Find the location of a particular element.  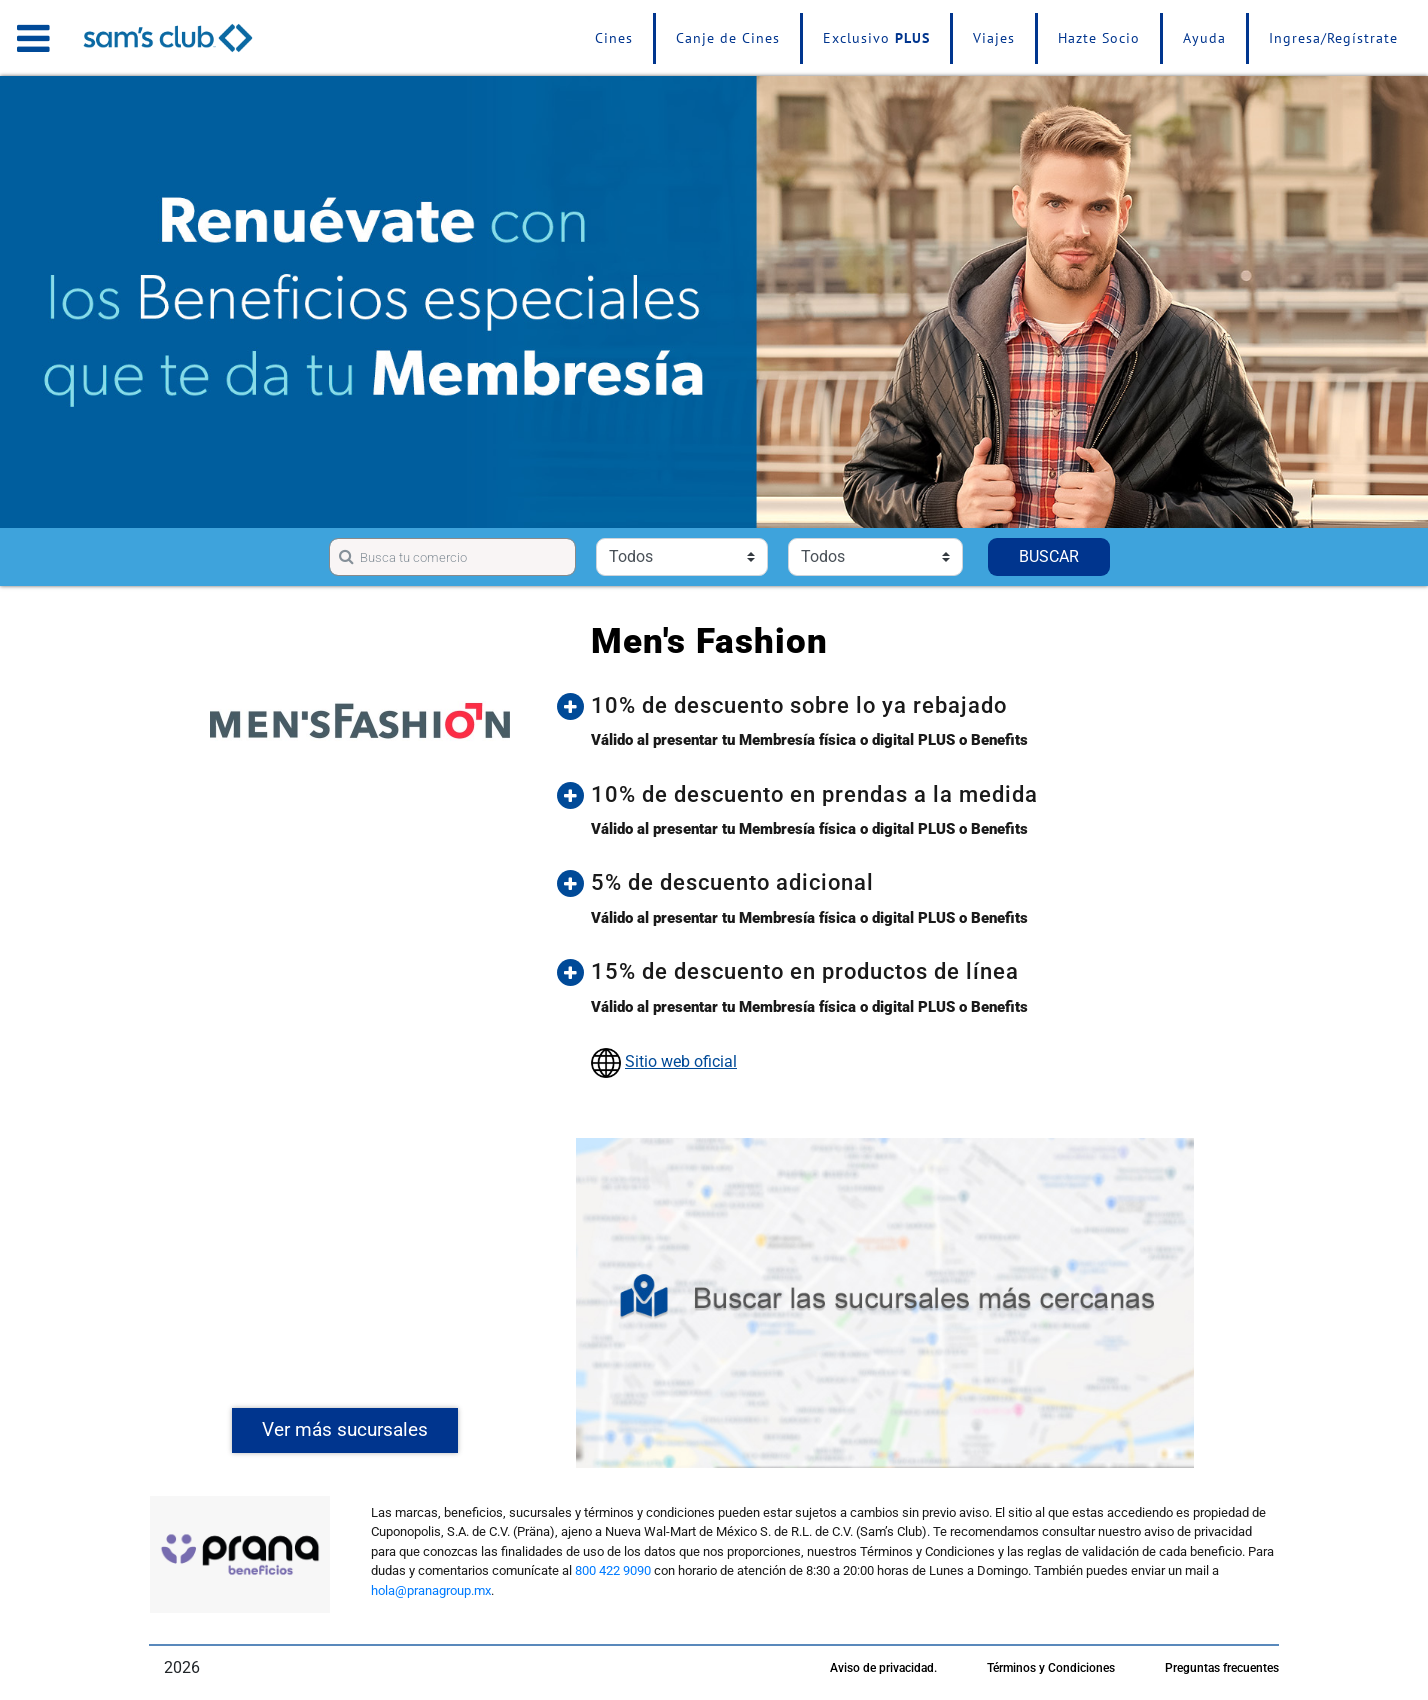

Hazte Socio is located at coordinates (1099, 38).